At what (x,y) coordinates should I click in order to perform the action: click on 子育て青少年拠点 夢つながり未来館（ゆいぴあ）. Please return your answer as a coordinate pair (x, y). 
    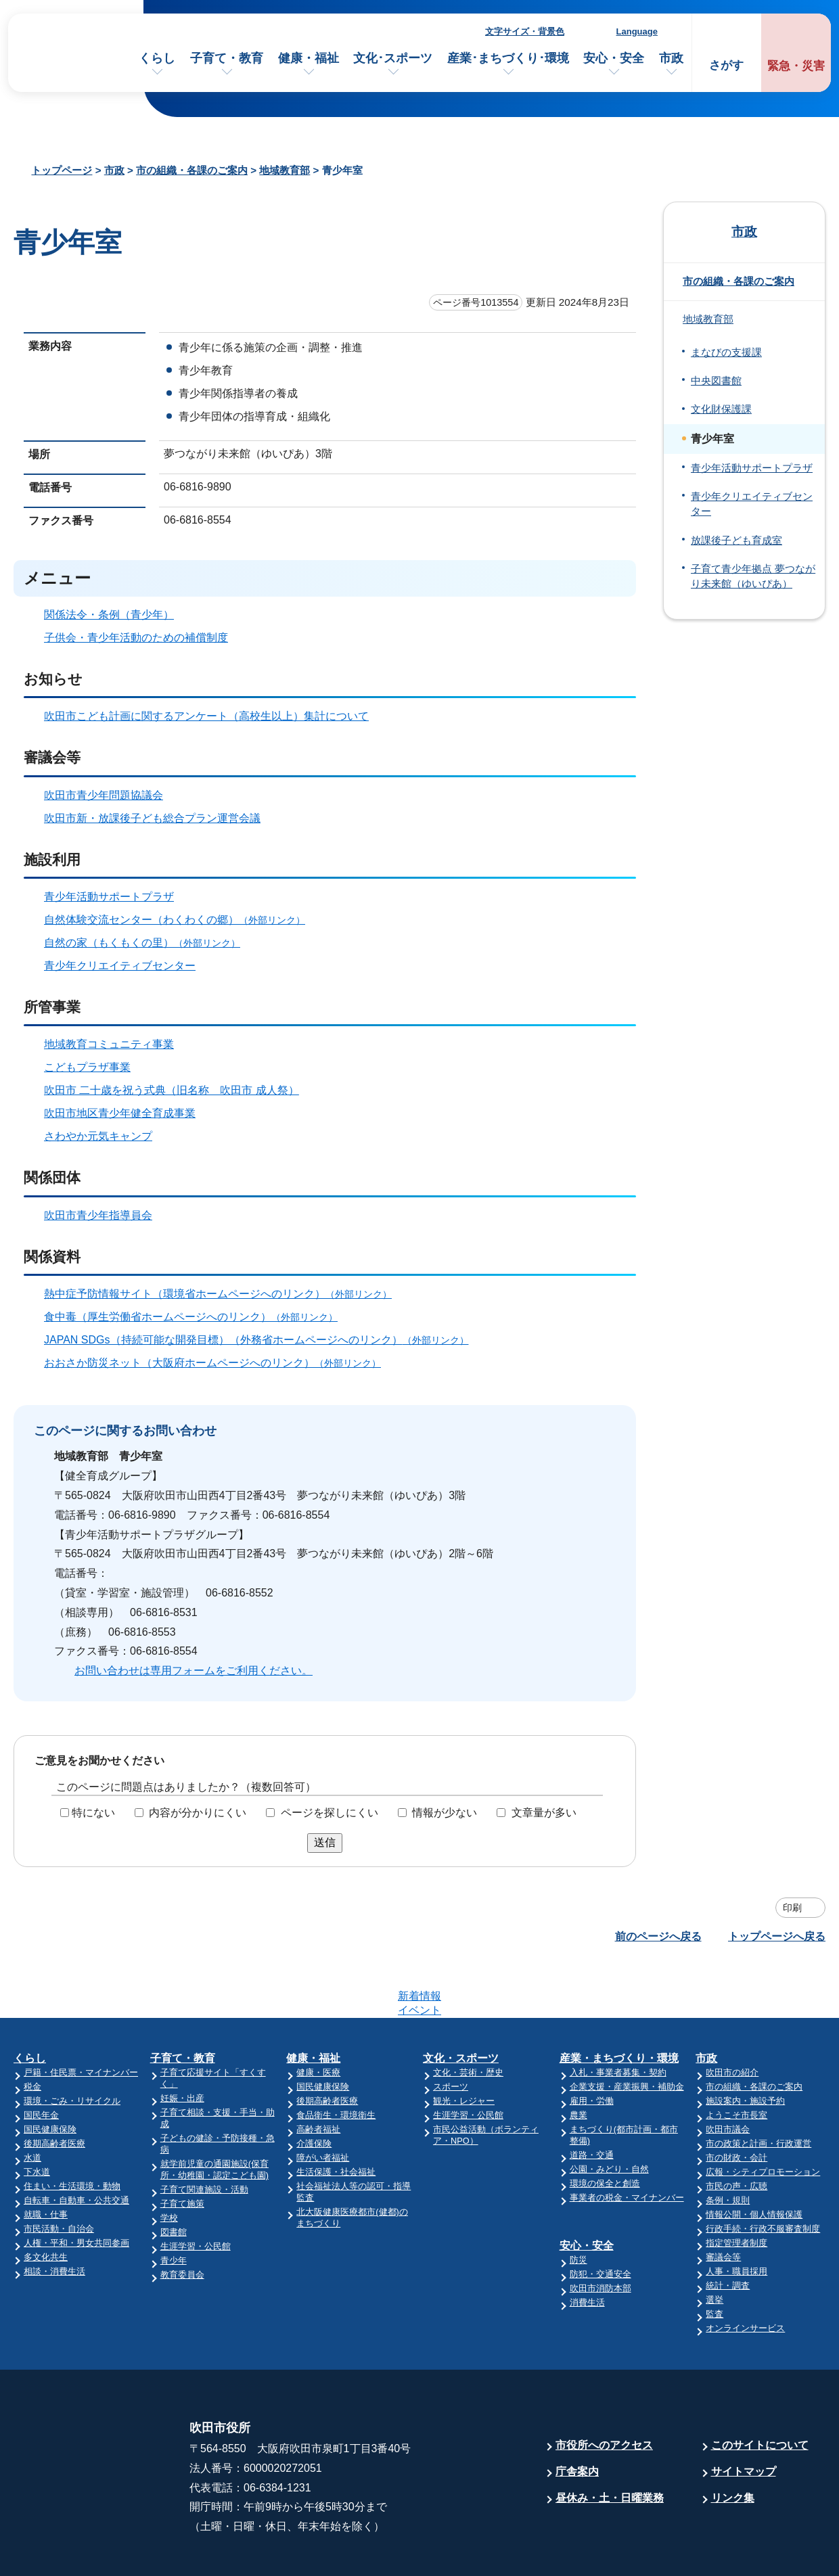
    Looking at the image, I should click on (753, 576).